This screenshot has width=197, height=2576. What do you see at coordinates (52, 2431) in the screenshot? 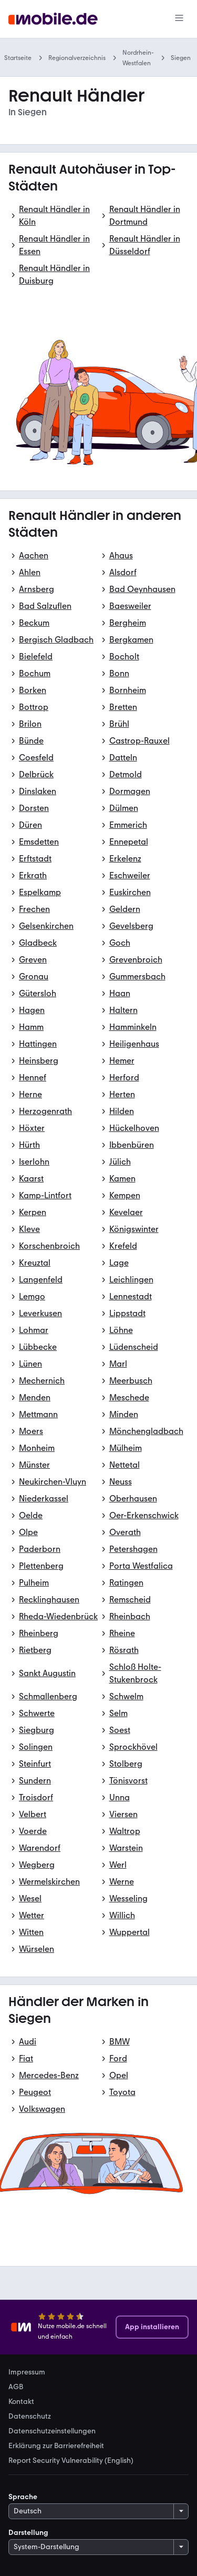
I see `Datenschutzeinstellungen [link]` at bounding box center [52, 2431].